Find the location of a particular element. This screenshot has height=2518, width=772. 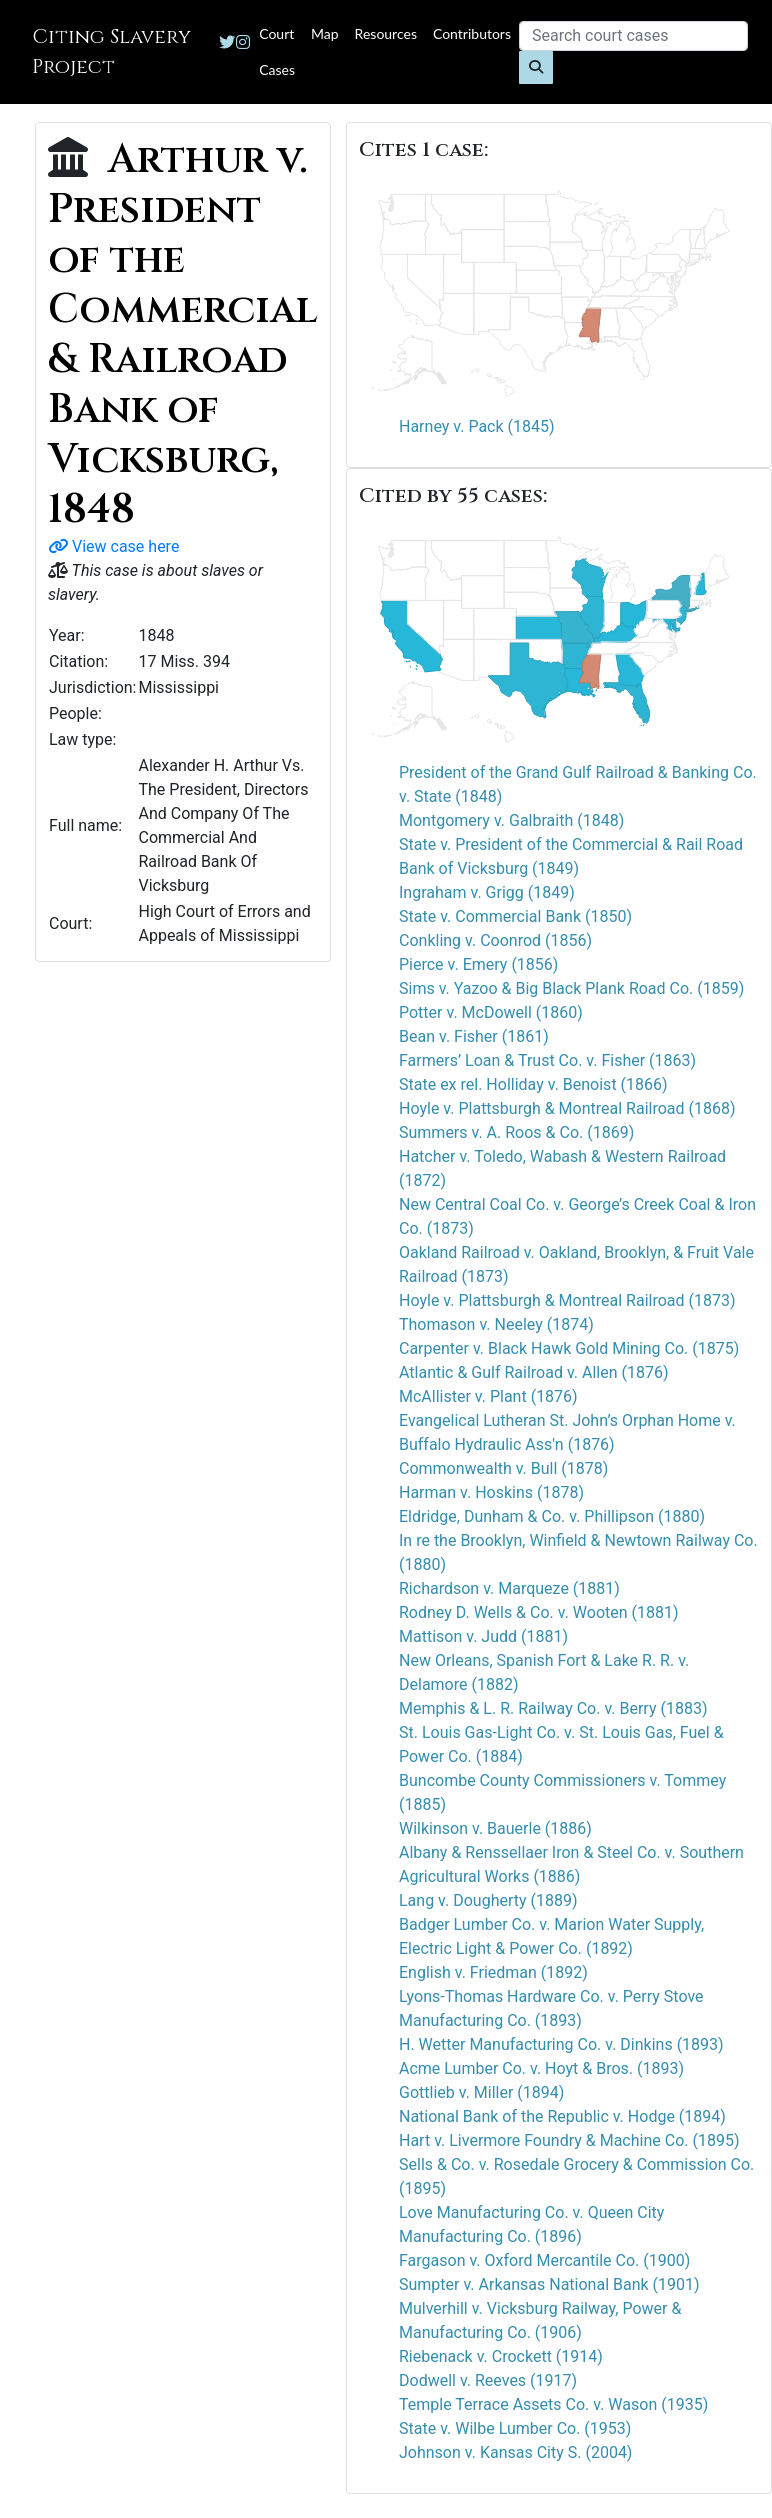

Potter v. McDowell (1860) is located at coordinates (491, 1012).